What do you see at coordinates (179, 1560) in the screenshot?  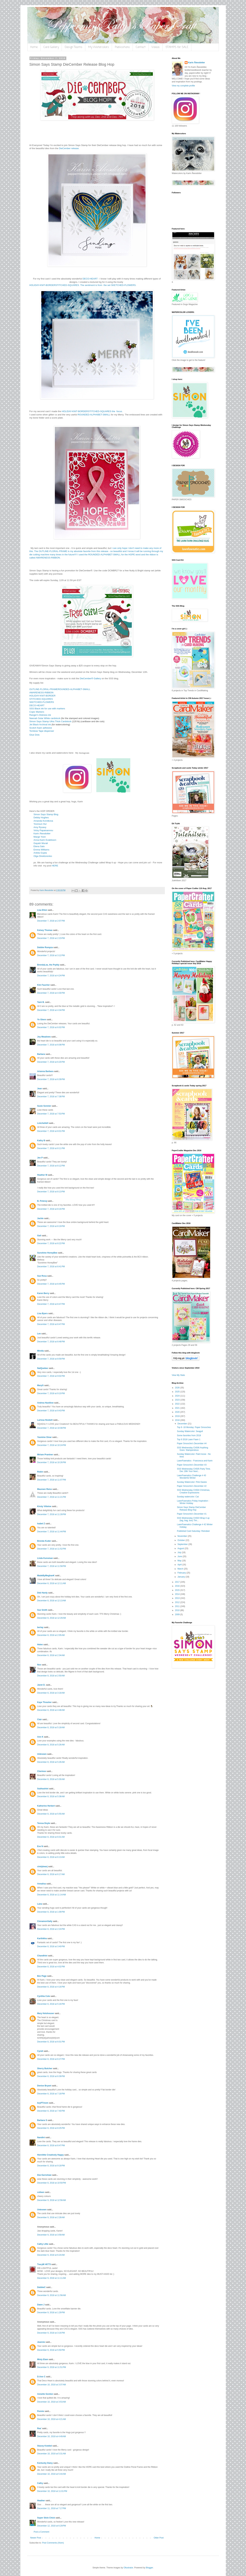 I see `May` at bounding box center [179, 1560].